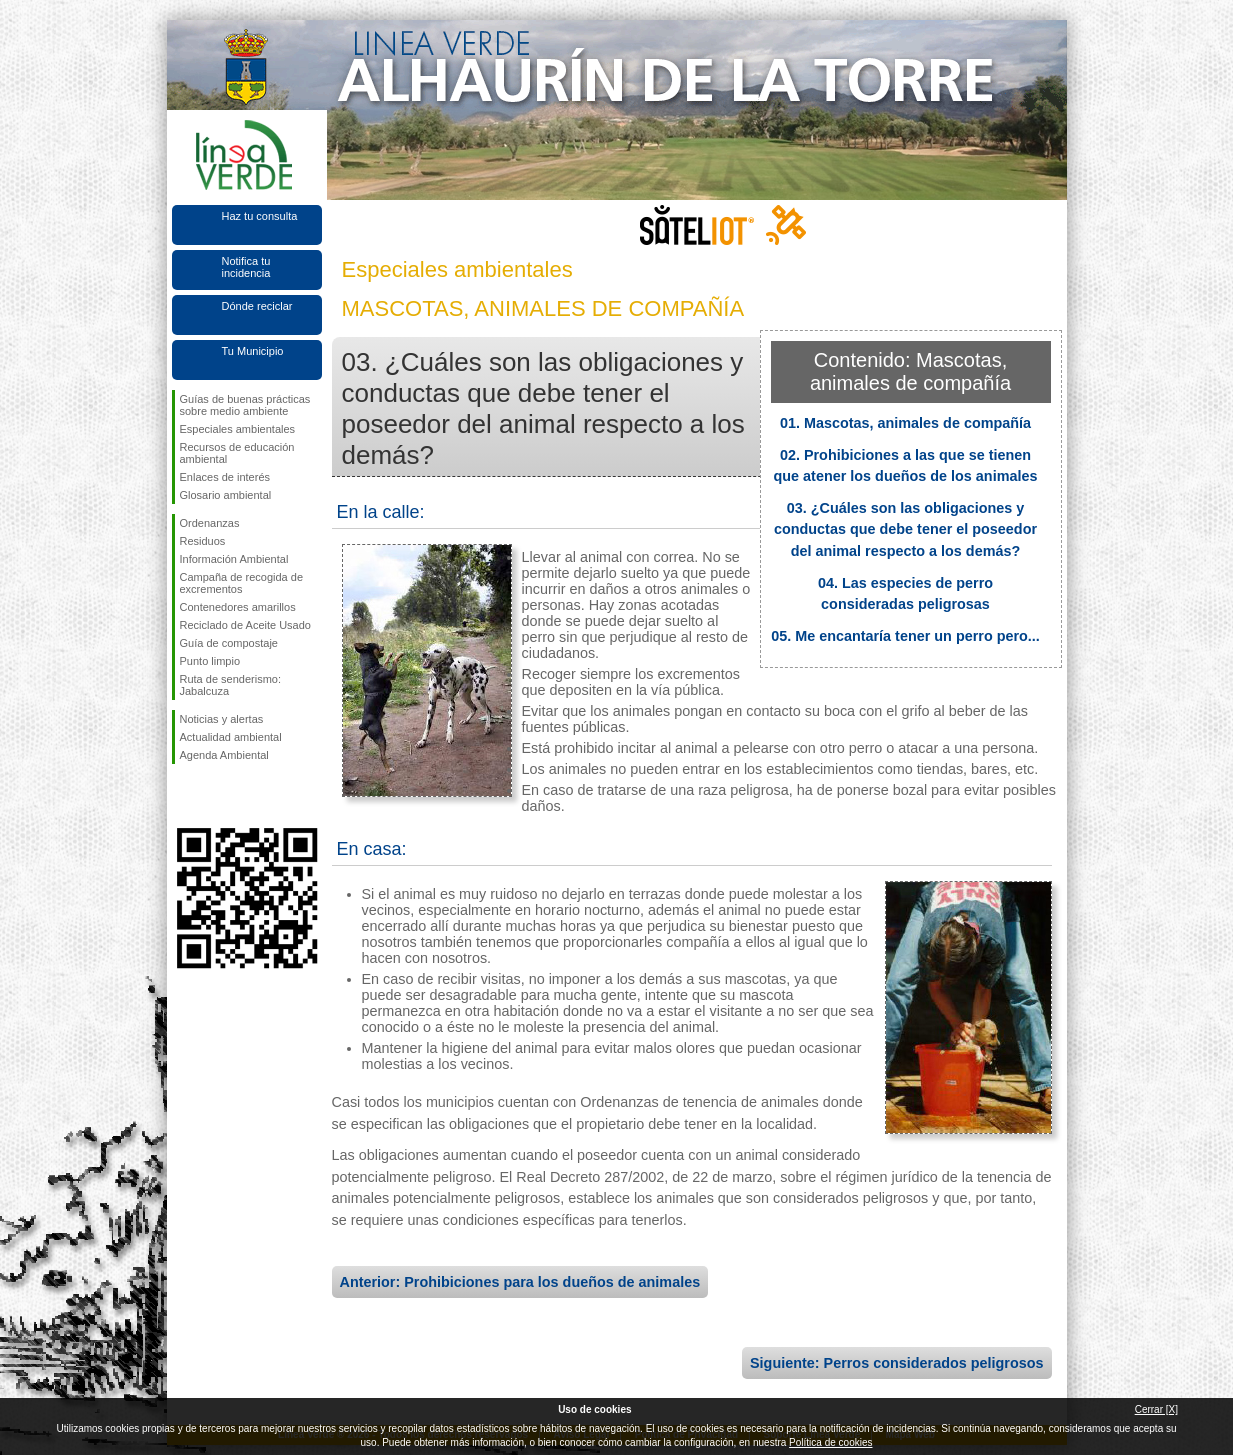 The height and width of the screenshot is (1455, 1233). What do you see at coordinates (237, 453) in the screenshot?
I see `Recursos de educación ambiental` at bounding box center [237, 453].